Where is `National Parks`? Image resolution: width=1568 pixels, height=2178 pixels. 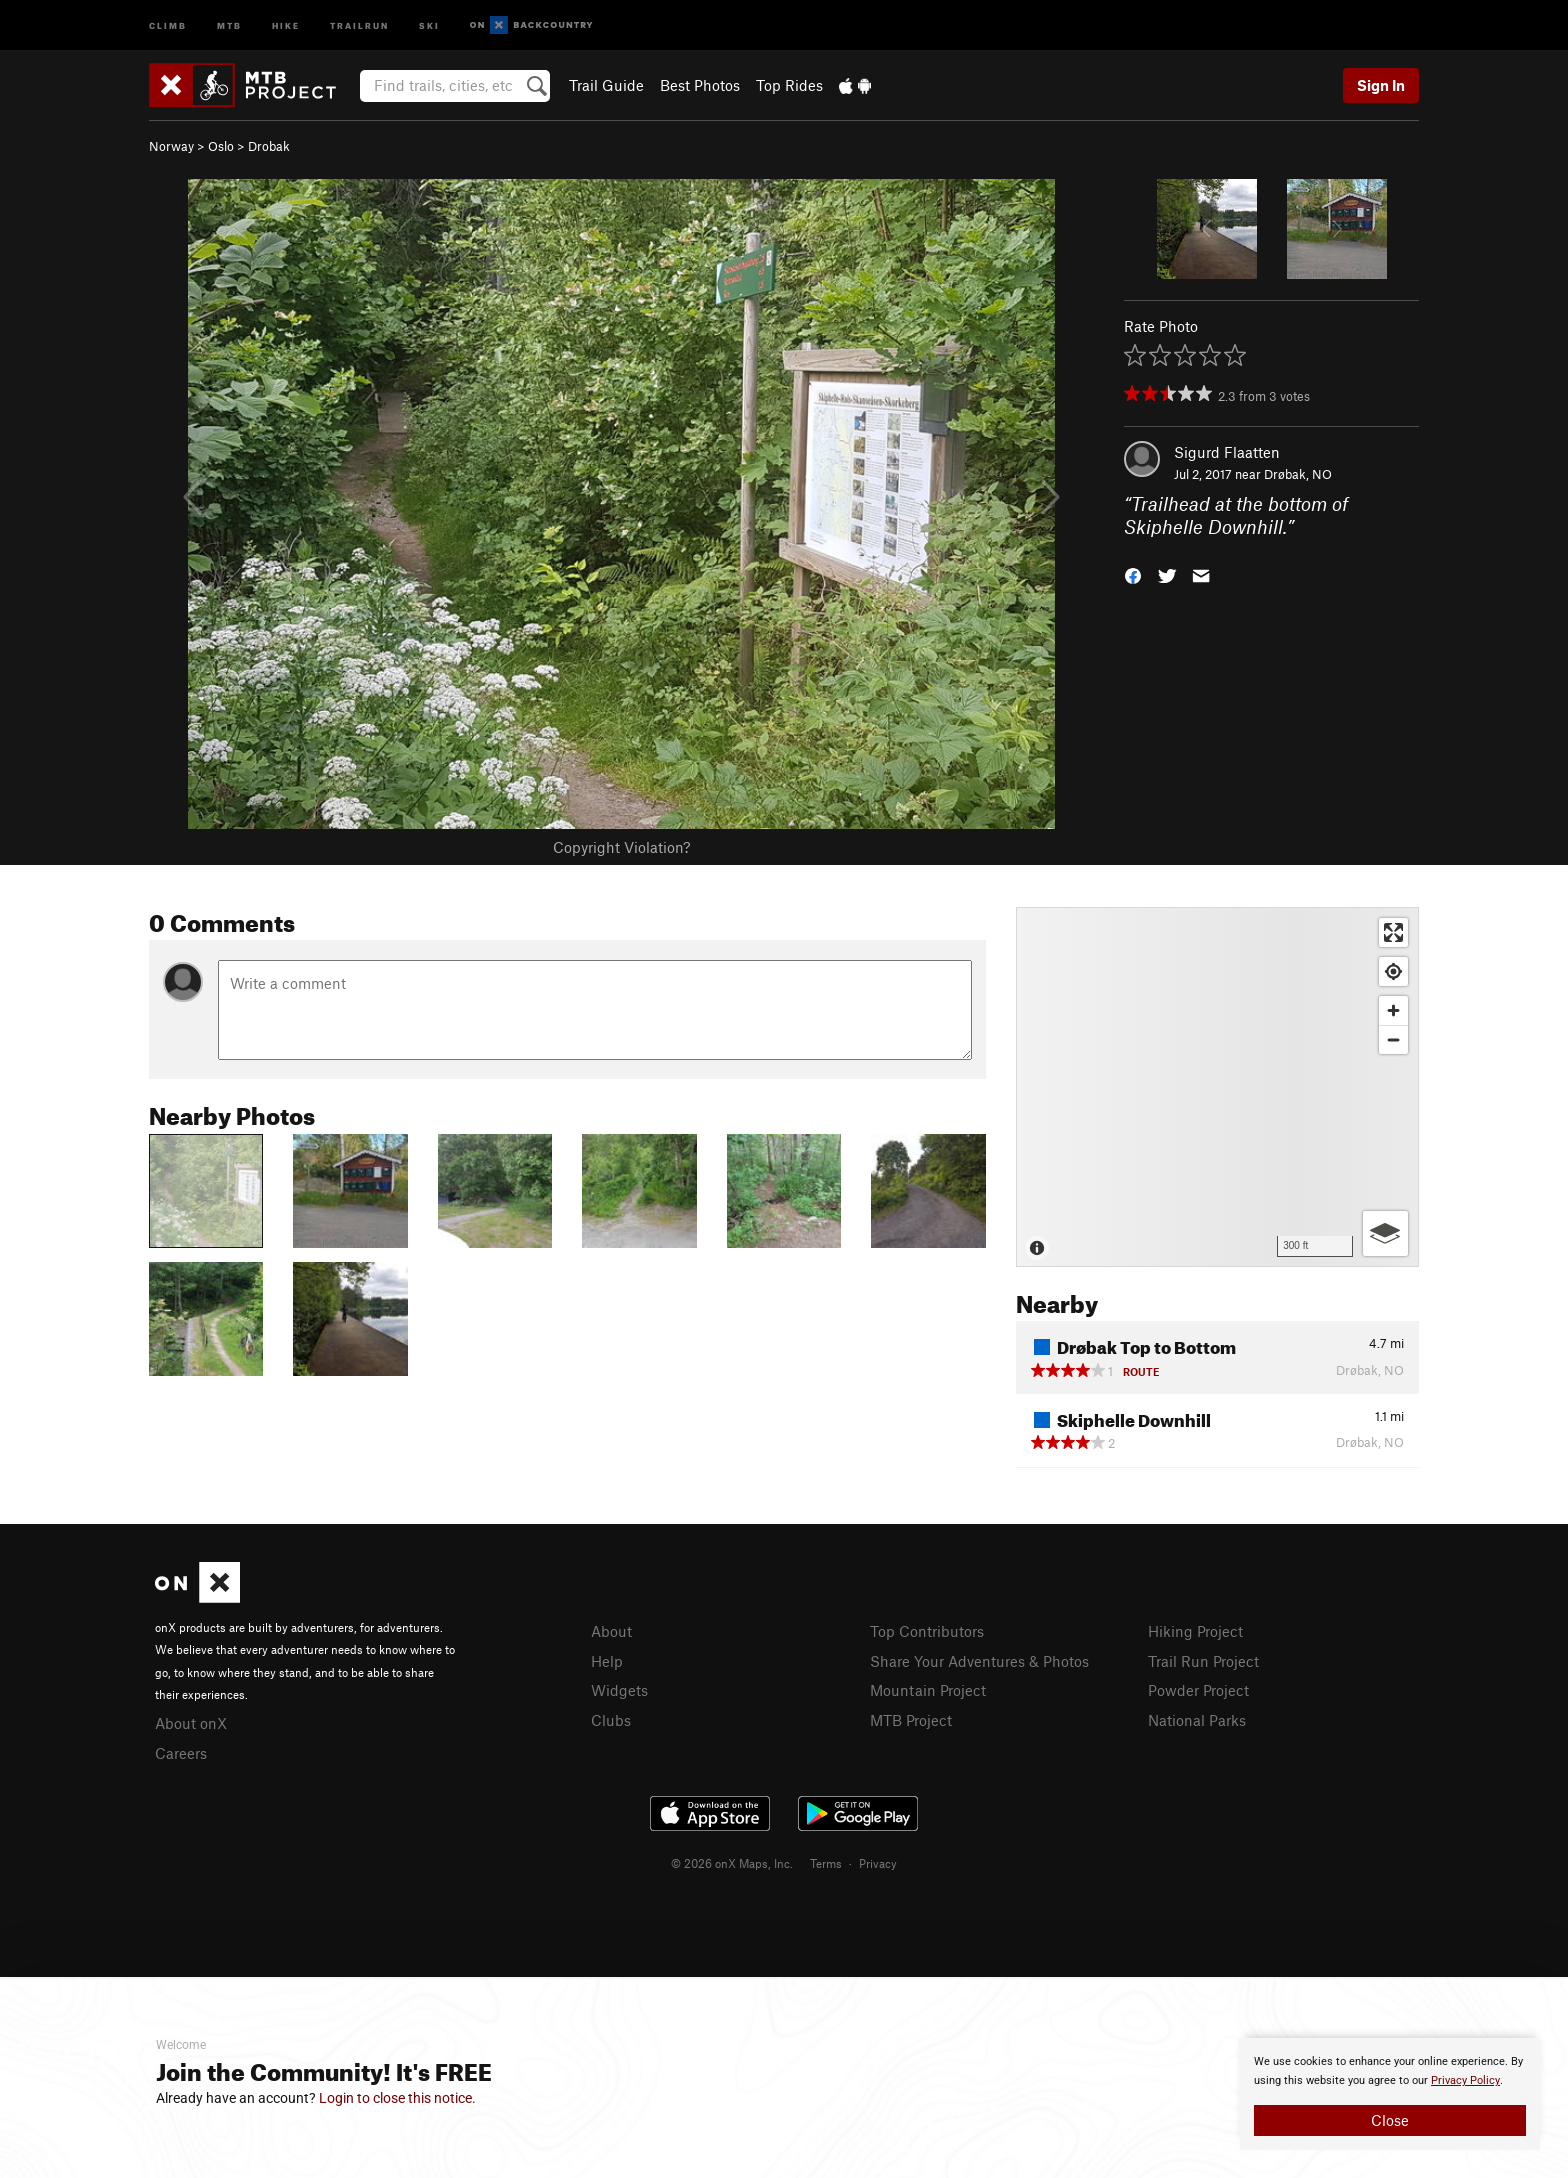
National Parks is located at coordinates (1197, 1720).